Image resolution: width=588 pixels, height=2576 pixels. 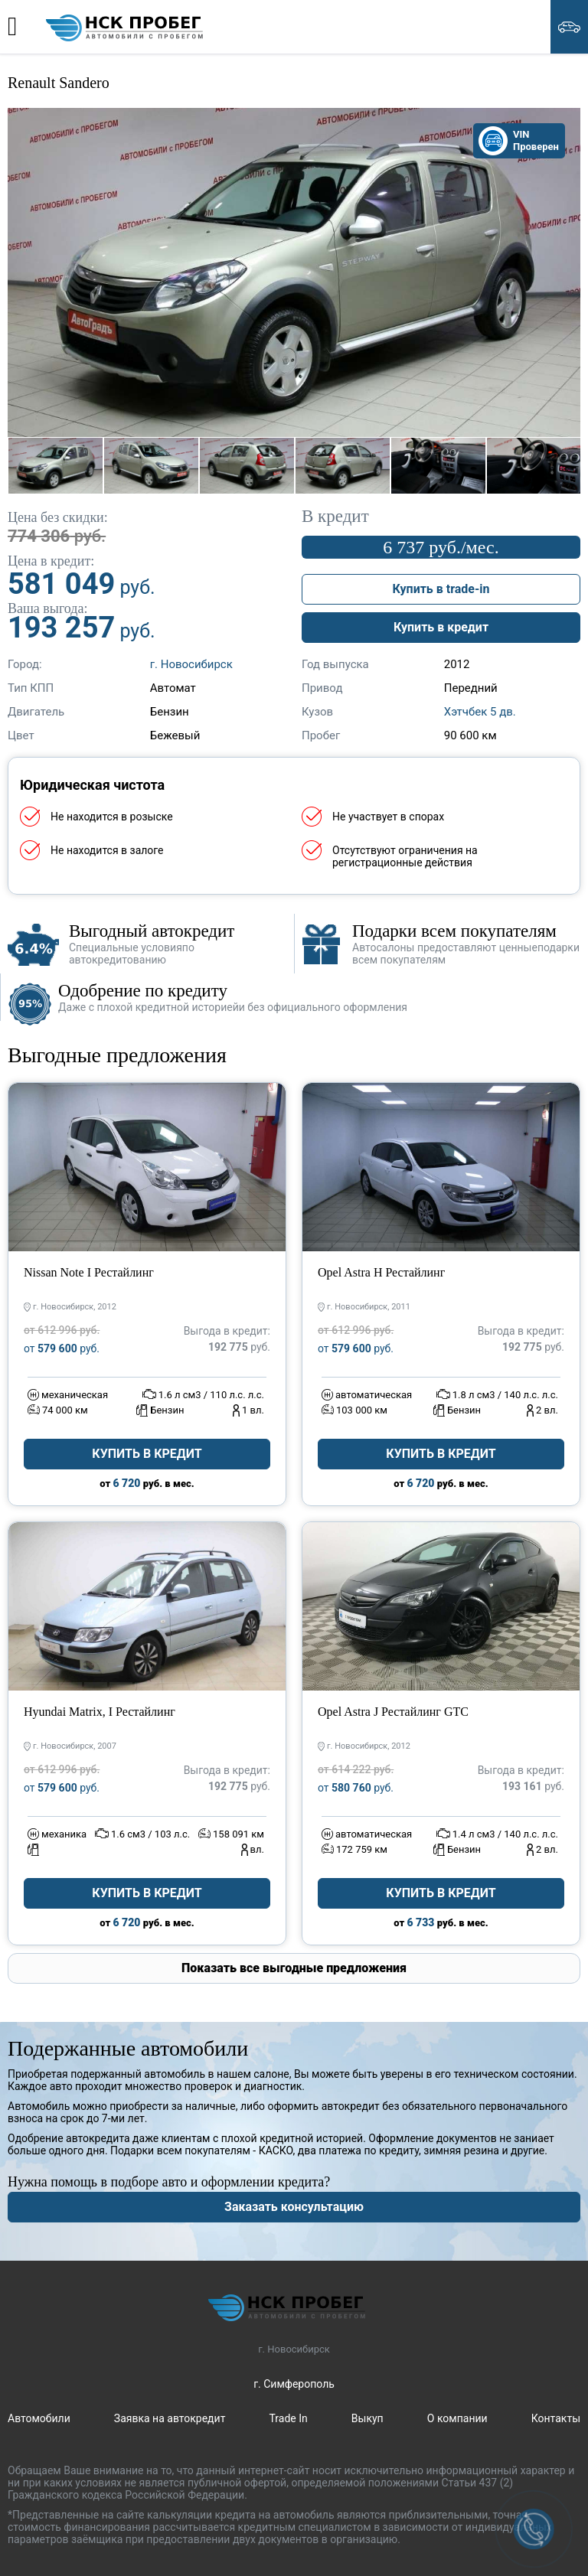 I want to click on О компании, so click(x=457, y=2418).